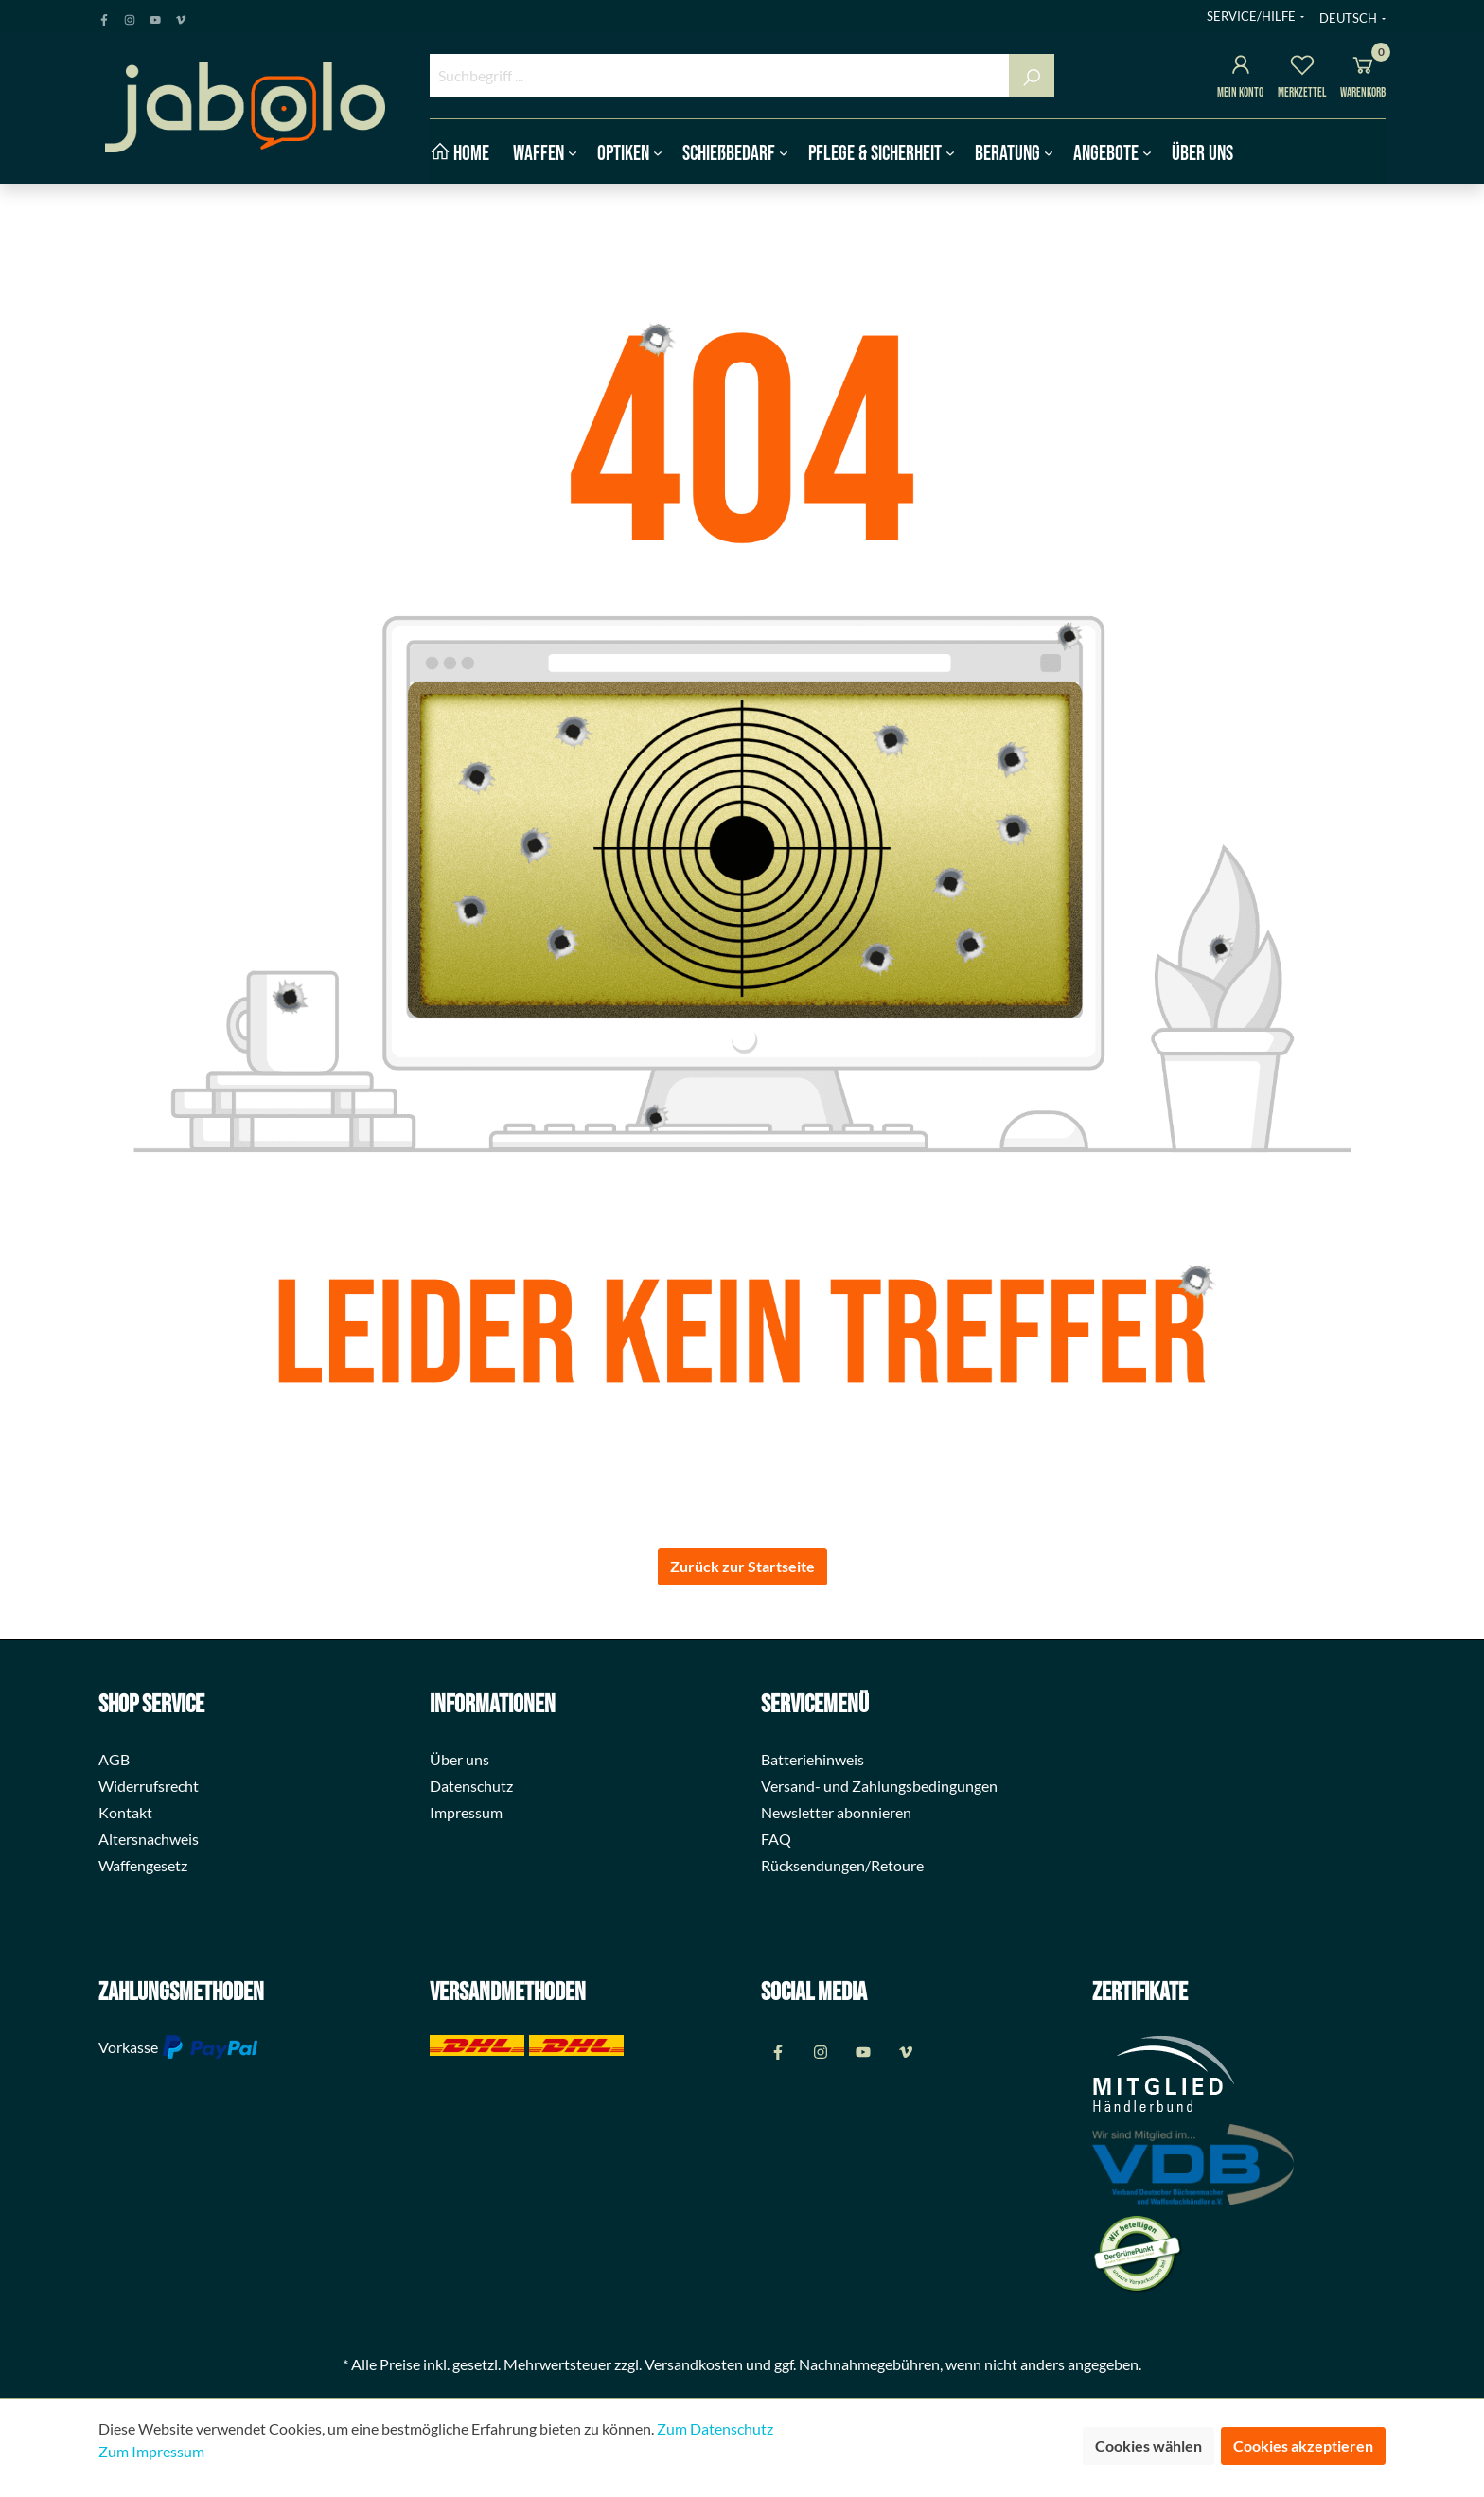  What do you see at coordinates (1148, 2445) in the screenshot?
I see `Cookies wählen` at bounding box center [1148, 2445].